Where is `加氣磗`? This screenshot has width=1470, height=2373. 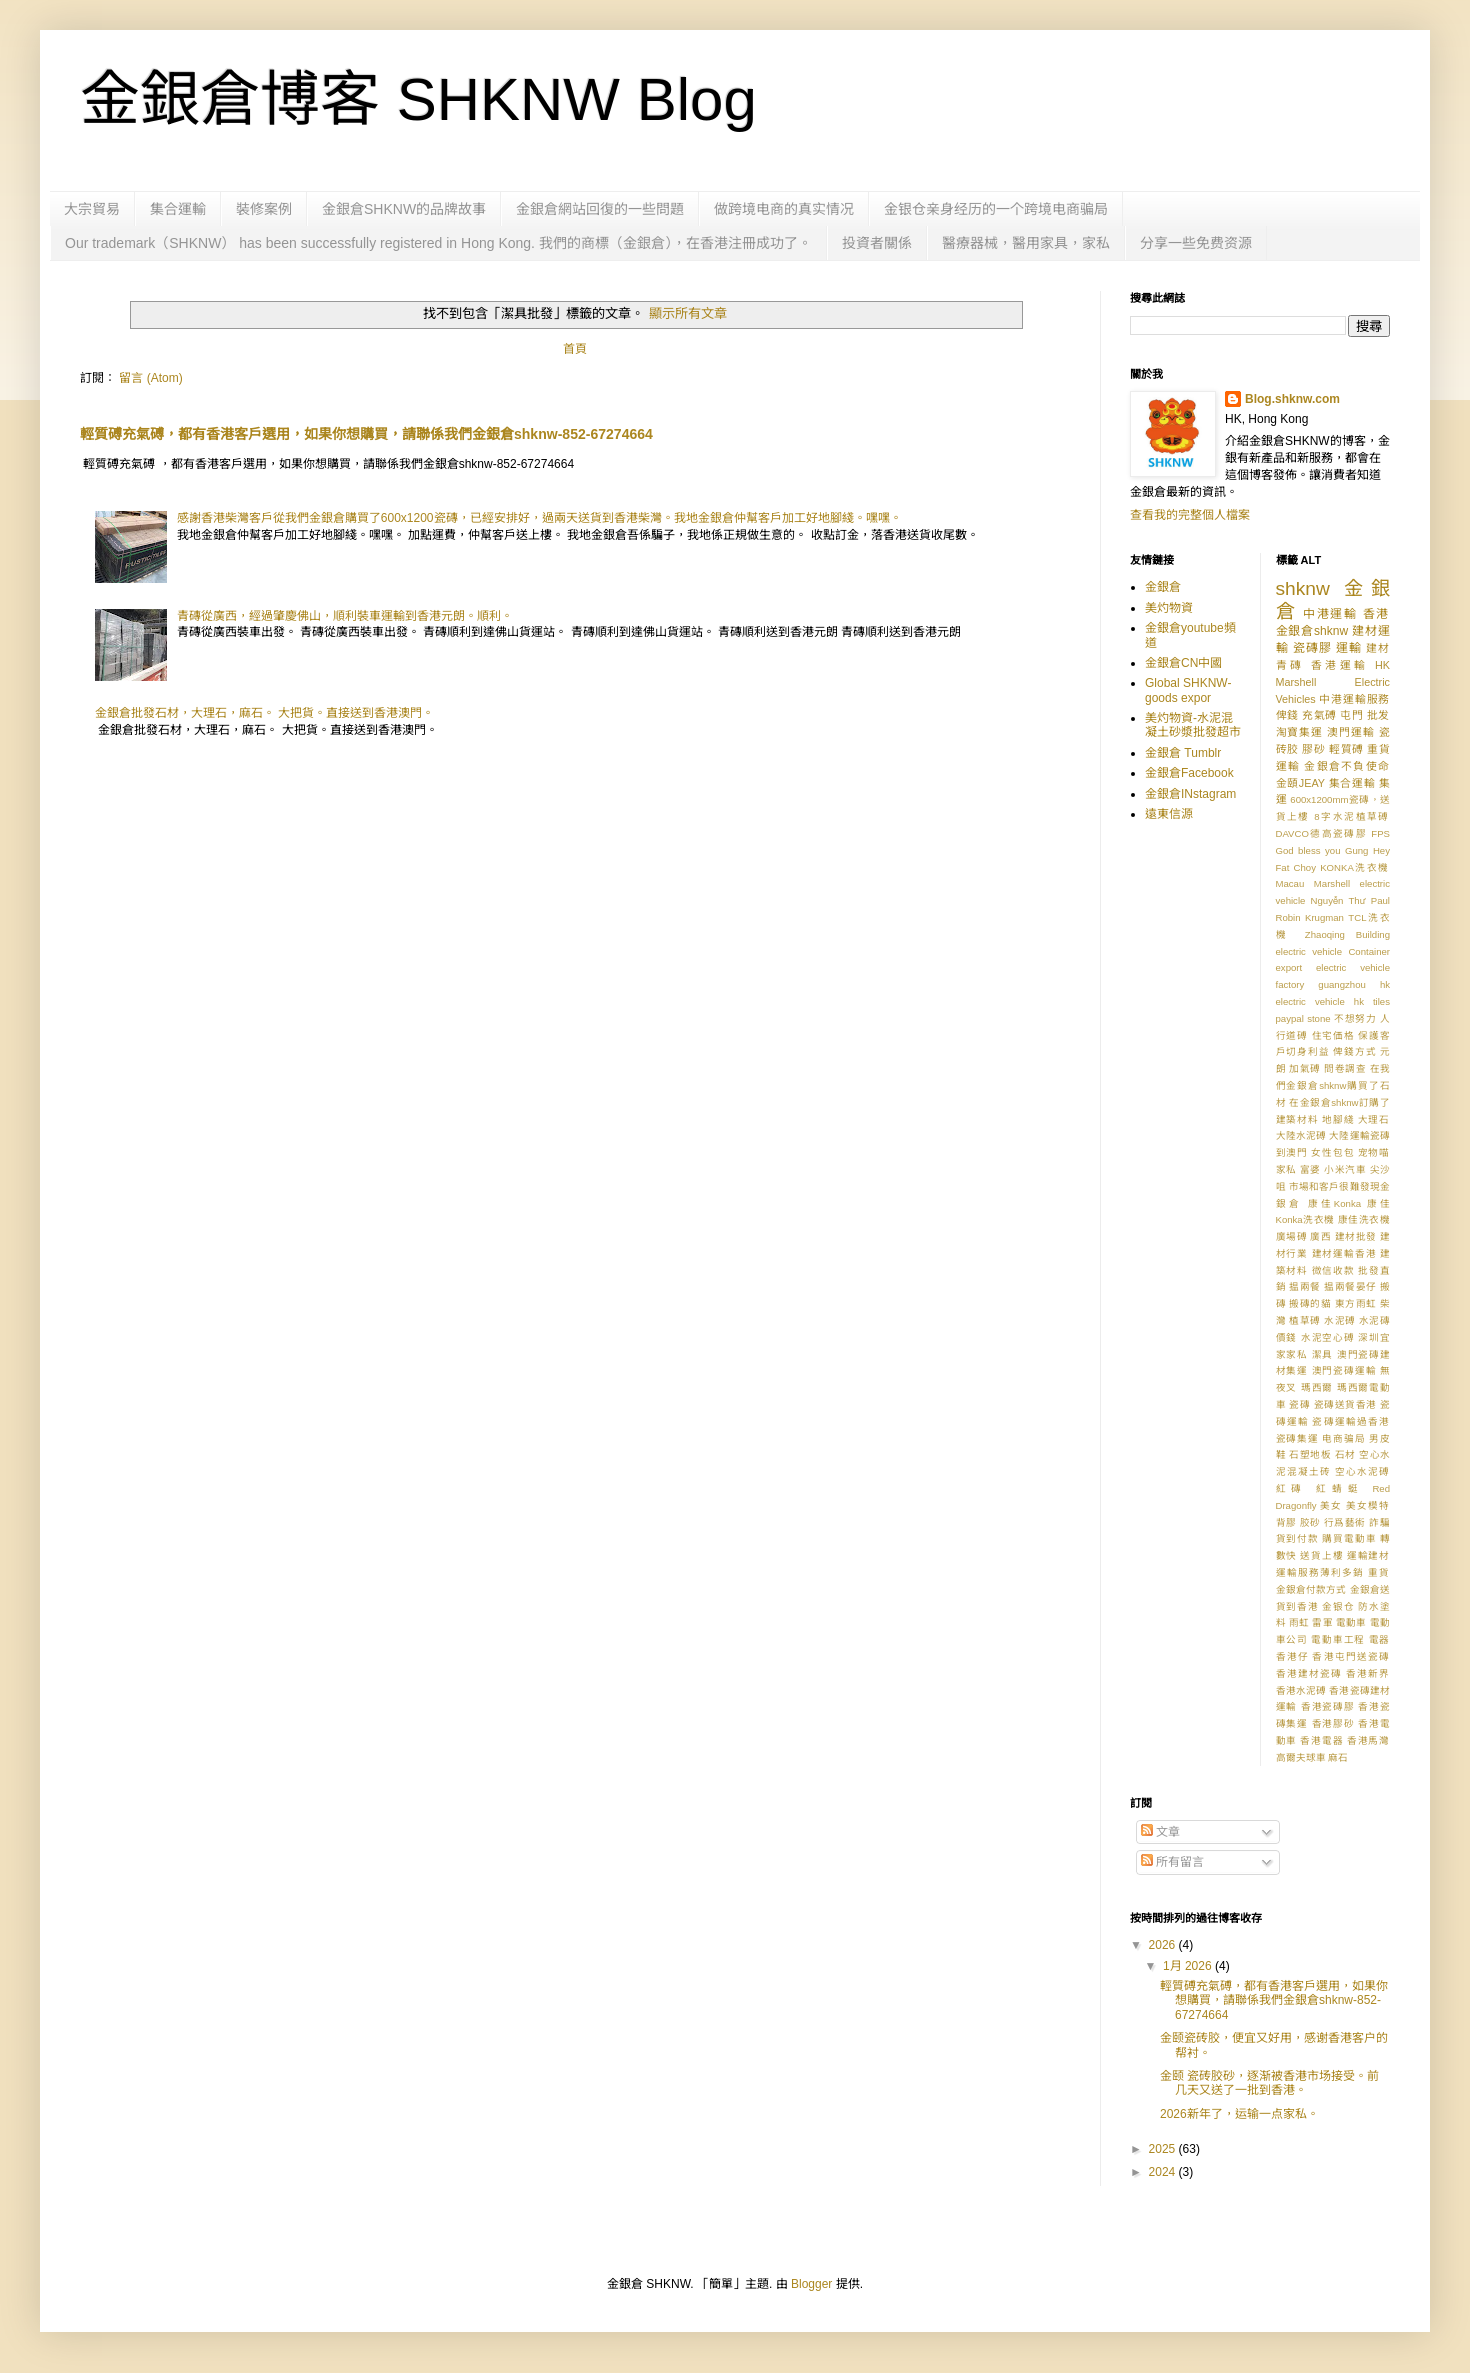
加氣磗 is located at coordinates (1305, 1068).